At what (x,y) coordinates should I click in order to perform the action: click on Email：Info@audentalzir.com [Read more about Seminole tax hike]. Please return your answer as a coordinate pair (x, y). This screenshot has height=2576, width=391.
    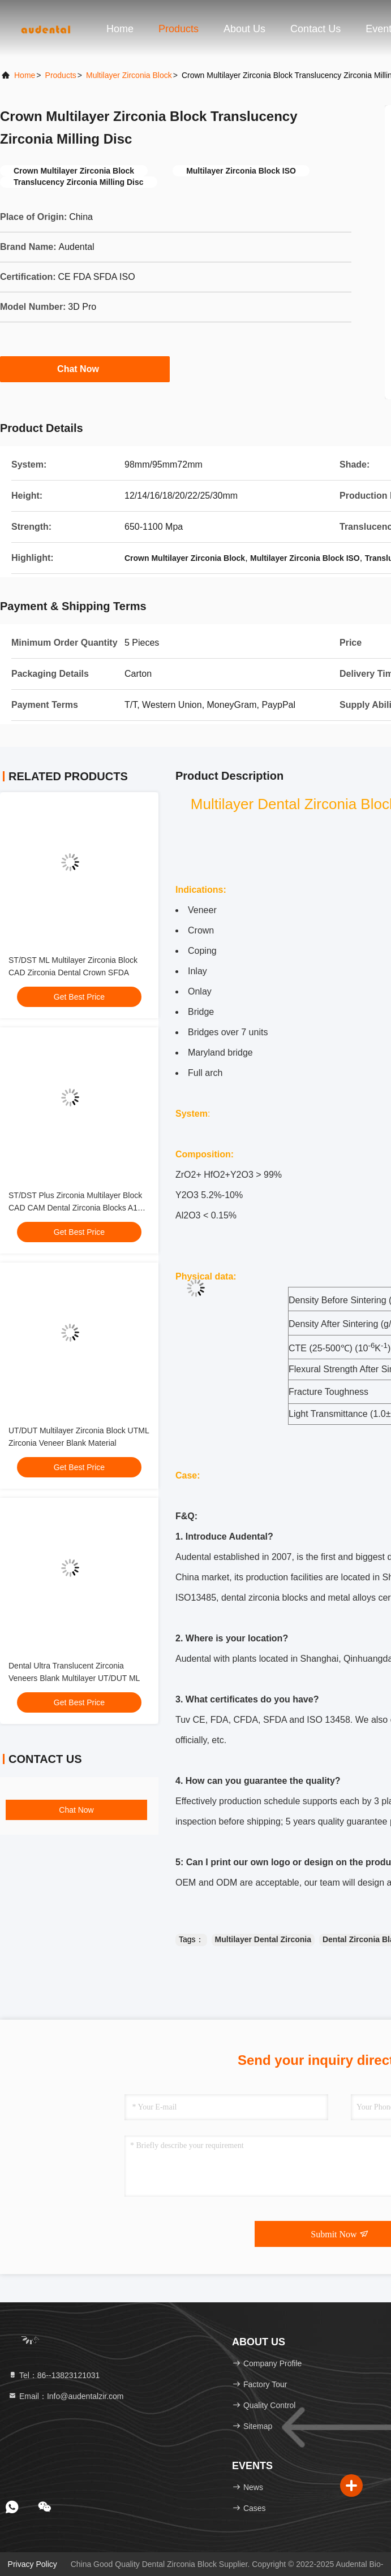
    Looking at the image, I should click on (66, 2396).